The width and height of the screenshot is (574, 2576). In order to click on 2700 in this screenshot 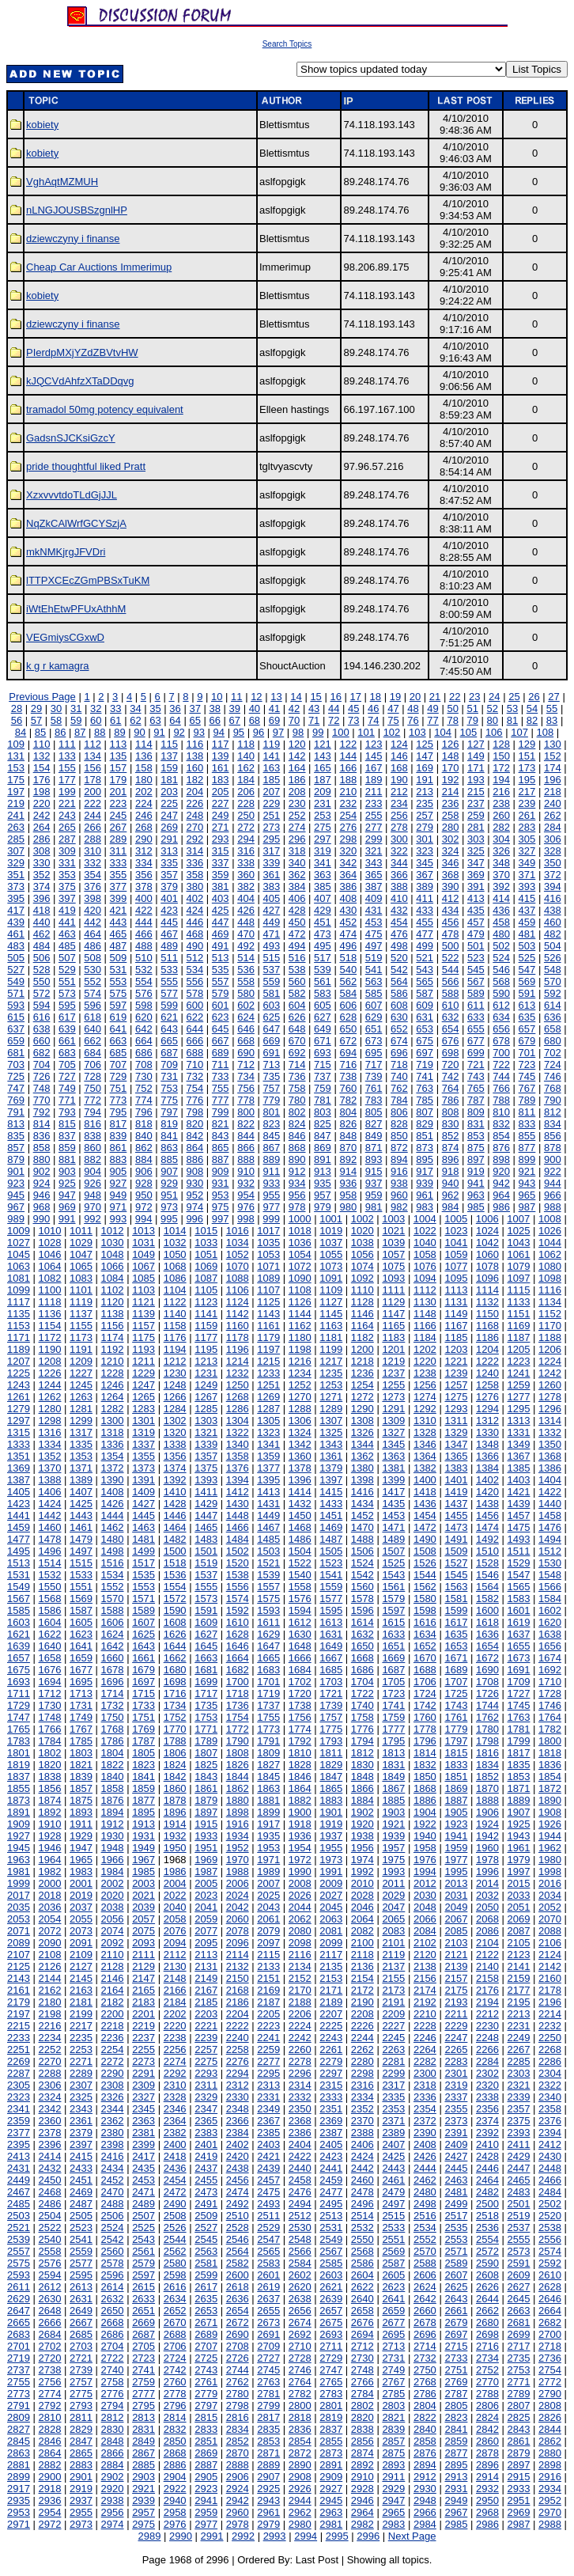, I will do `click(549, 2334)`.